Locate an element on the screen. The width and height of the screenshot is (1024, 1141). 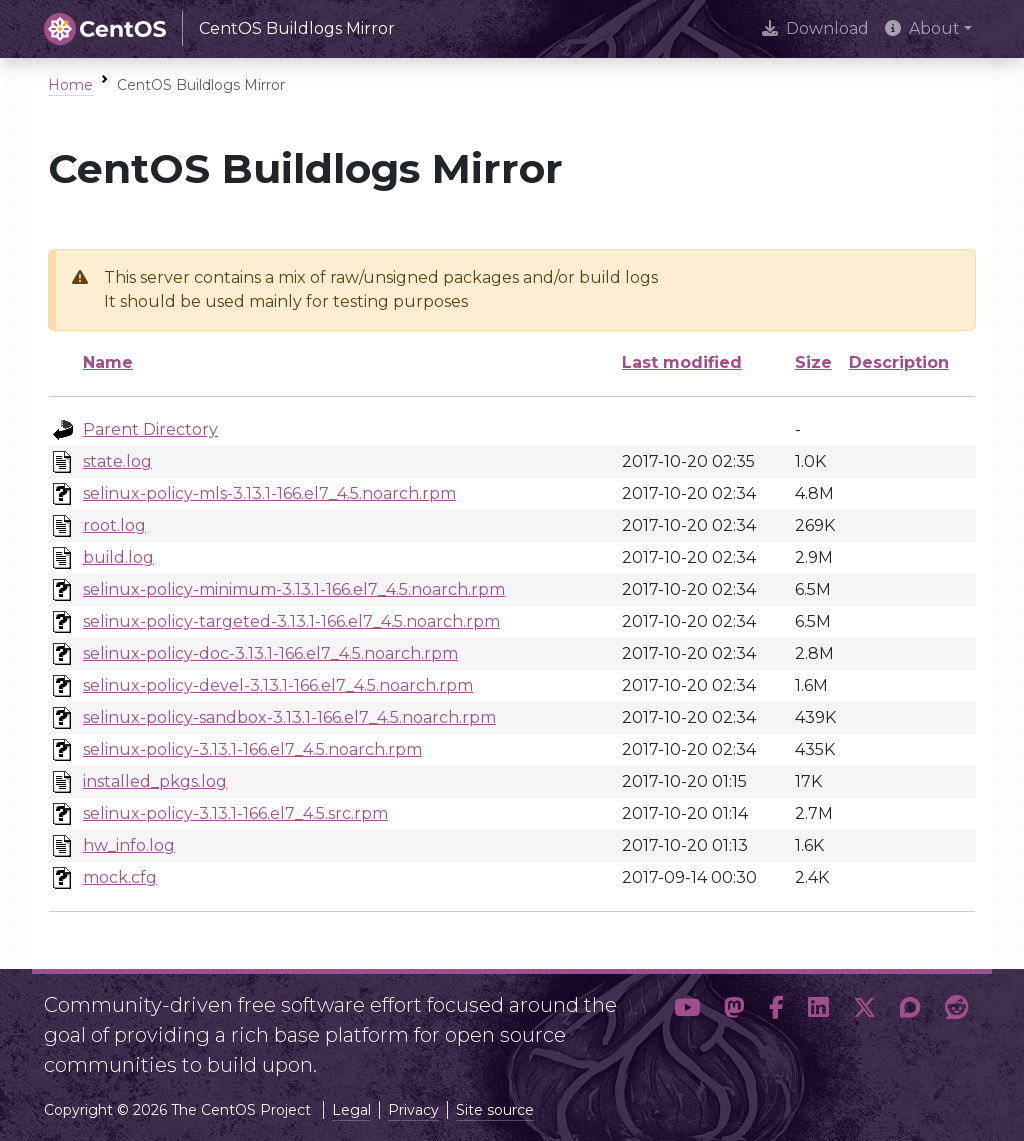
selinux-policy-mls-3.13.1-166.el7_4.5.noarch.rpm is located at coordinates (269, 493).